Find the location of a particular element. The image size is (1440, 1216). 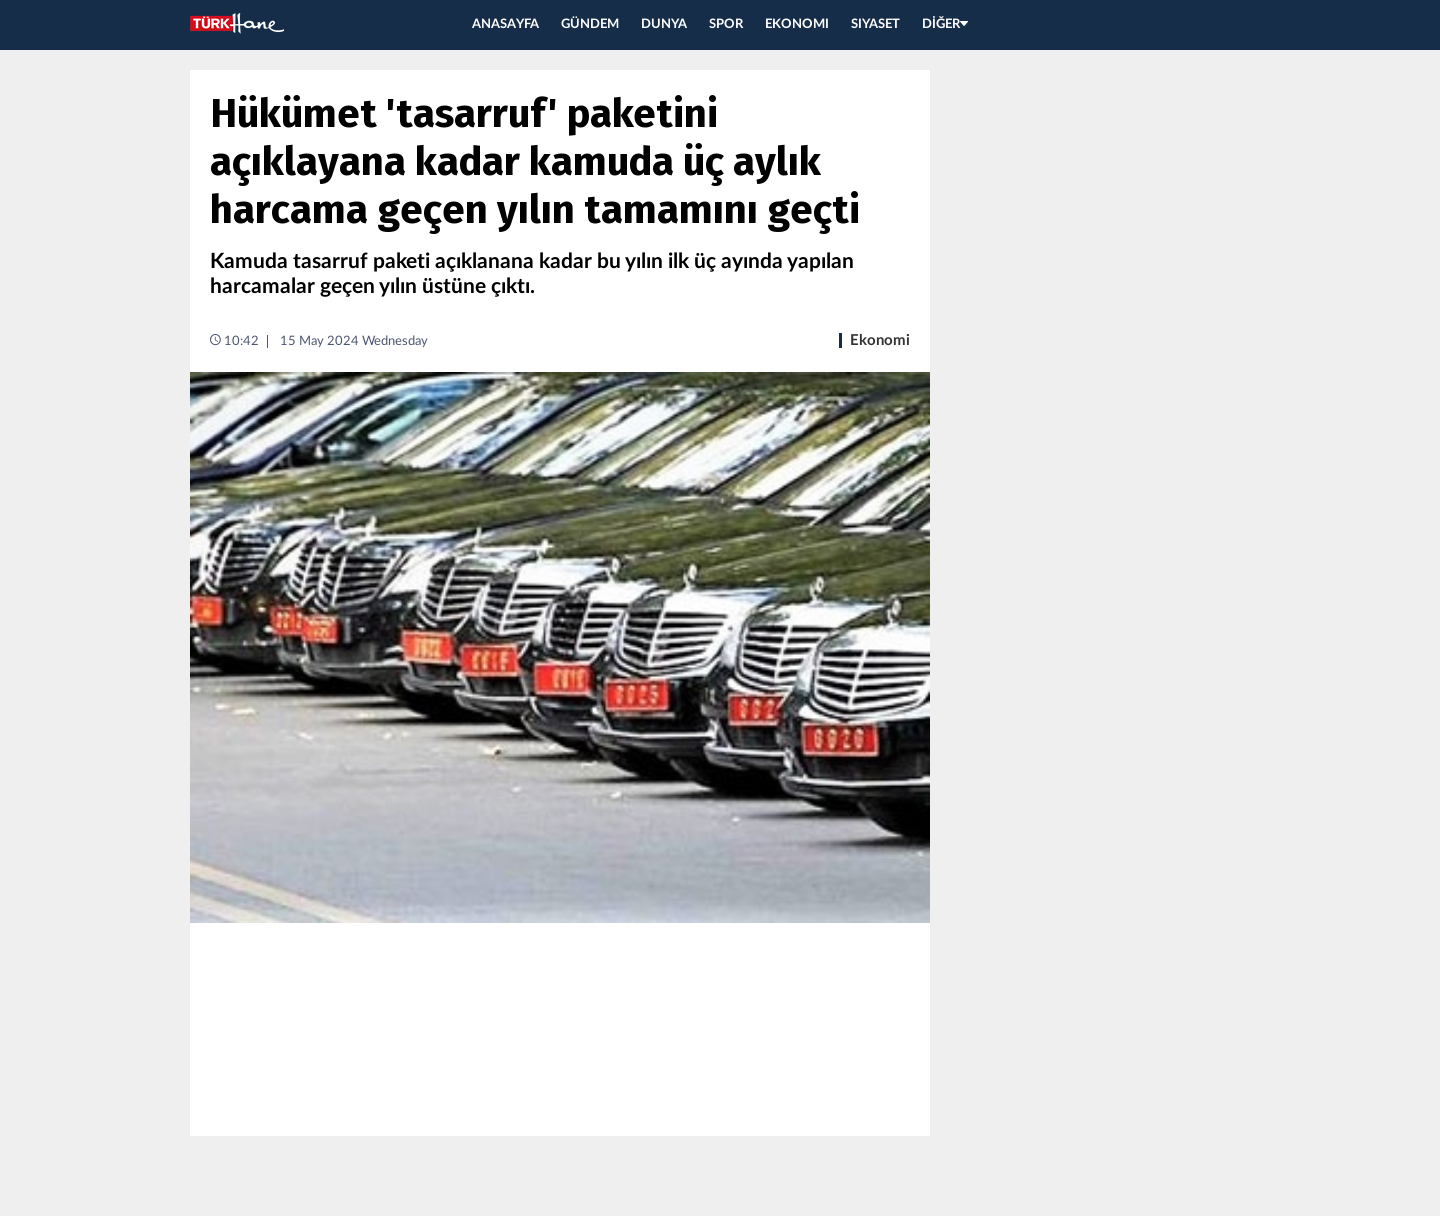

GÜNDEM is located at coordinates (590, 24).